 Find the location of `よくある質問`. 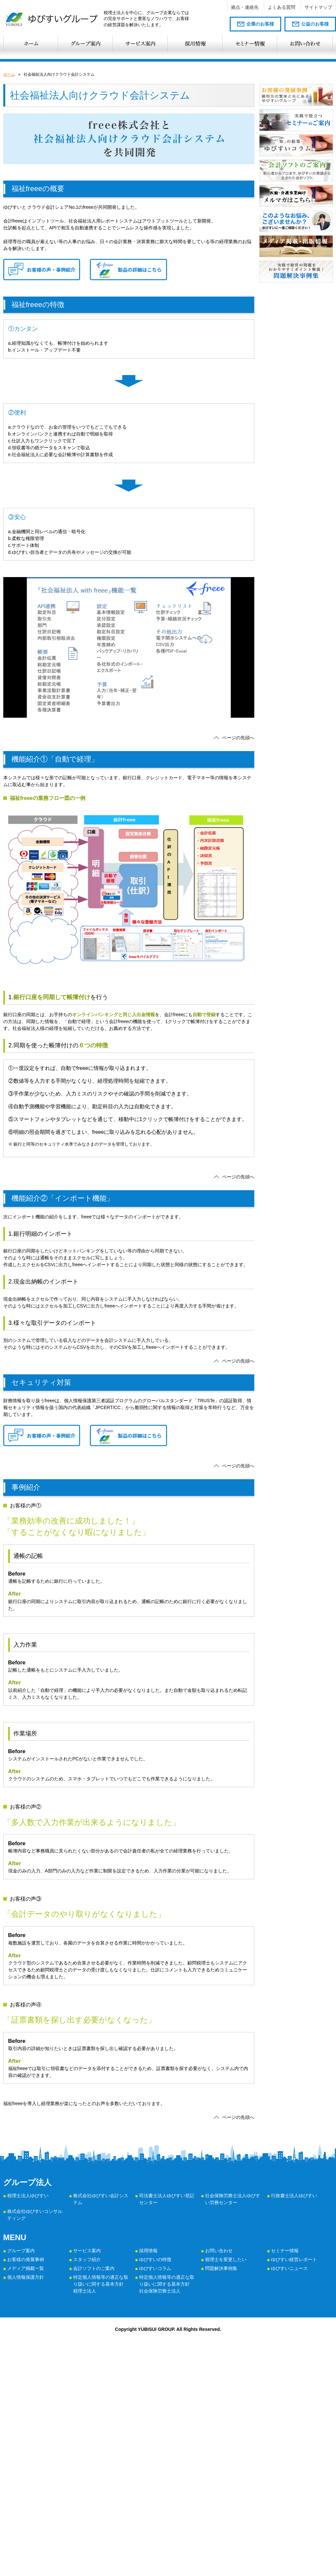

よくある質問 is located at coordinates (281, 7).